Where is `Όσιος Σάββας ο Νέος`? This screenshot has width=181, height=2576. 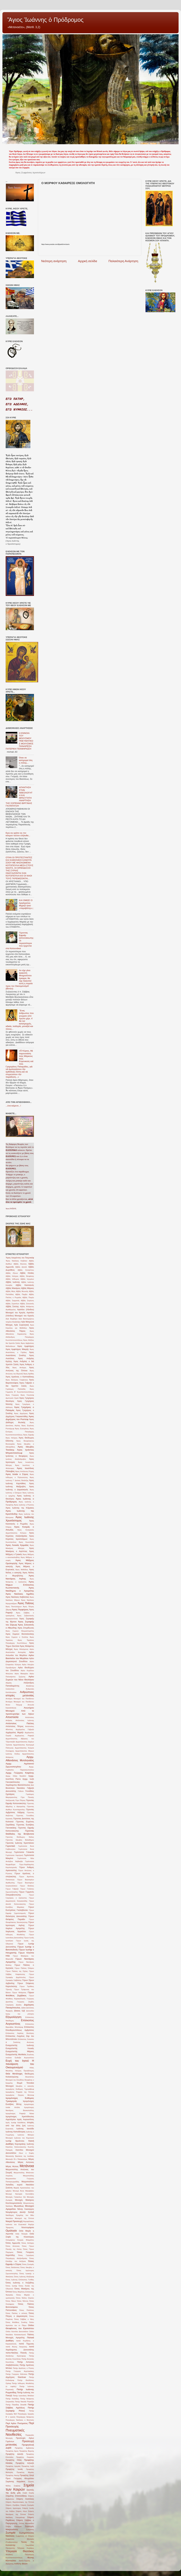
Όσιος Σάββας ο Νέος is located at coordinates (24, 2319).